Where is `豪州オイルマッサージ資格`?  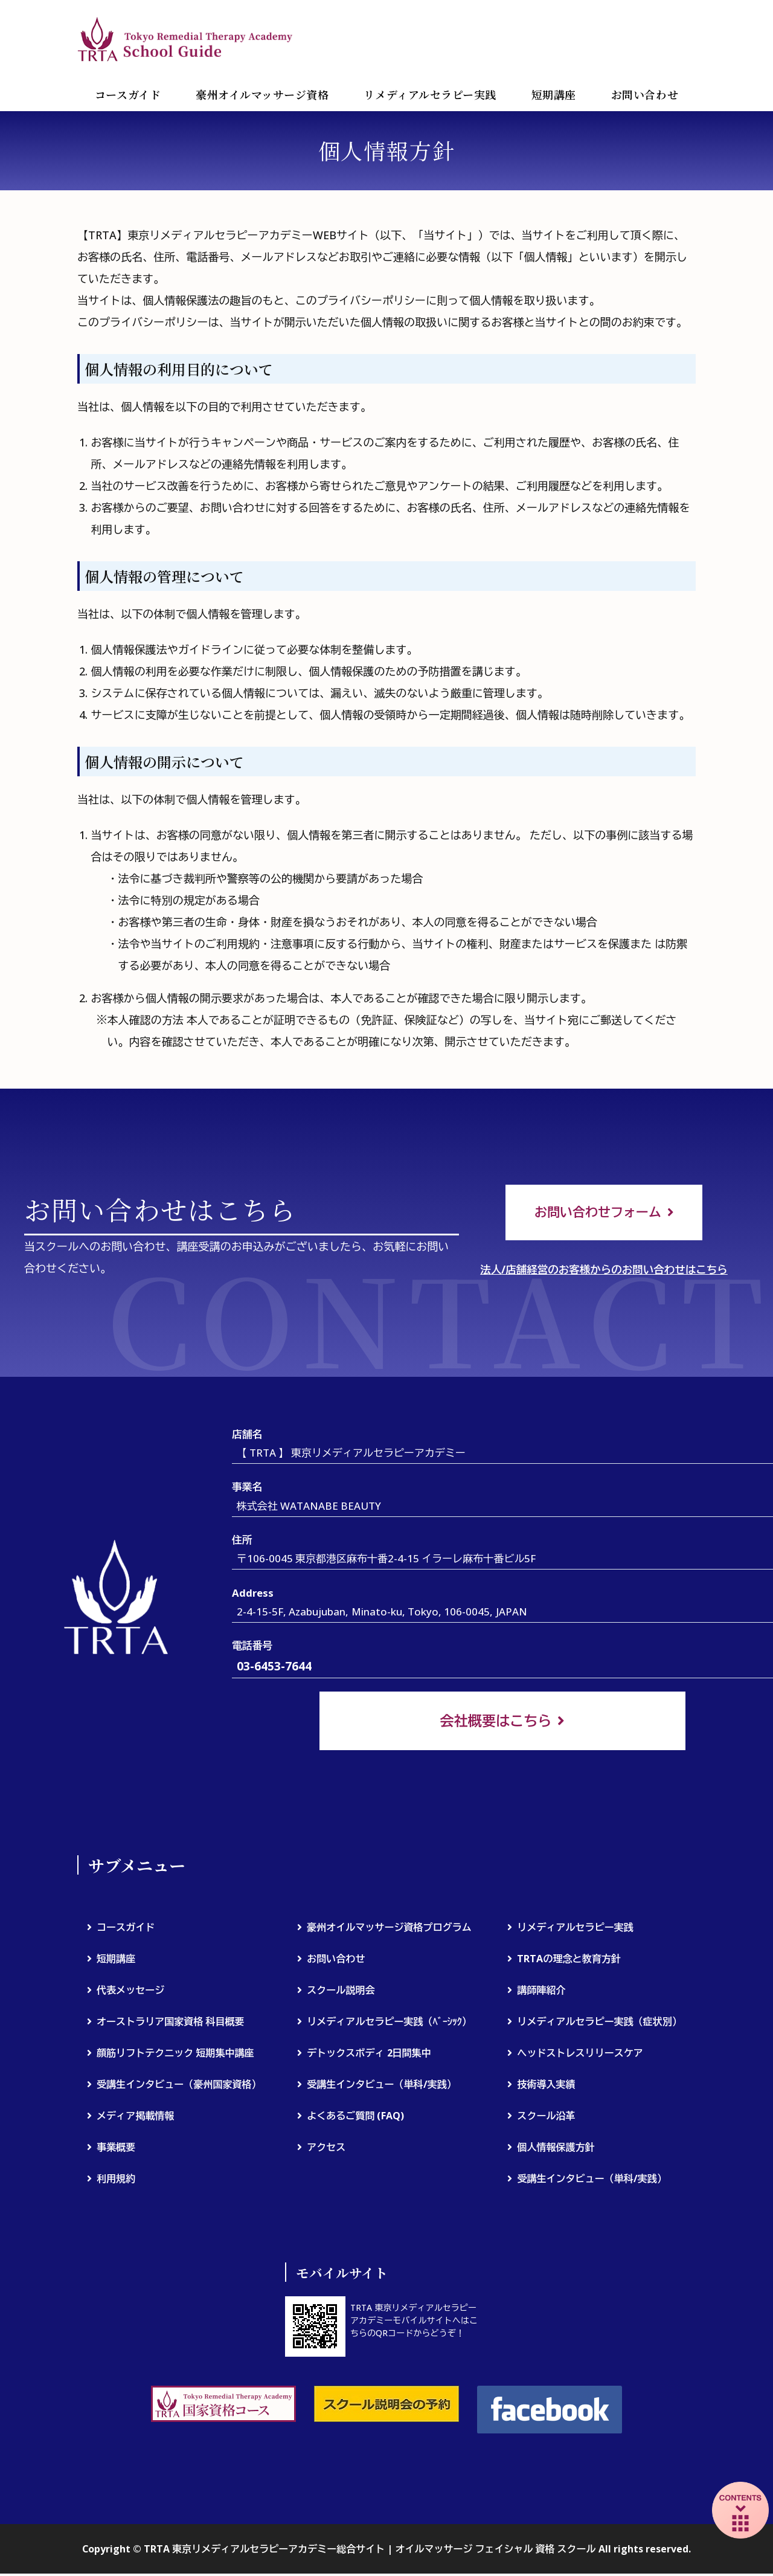
豪州オイルマッサージ資格 is located at coordinates (262, 94).